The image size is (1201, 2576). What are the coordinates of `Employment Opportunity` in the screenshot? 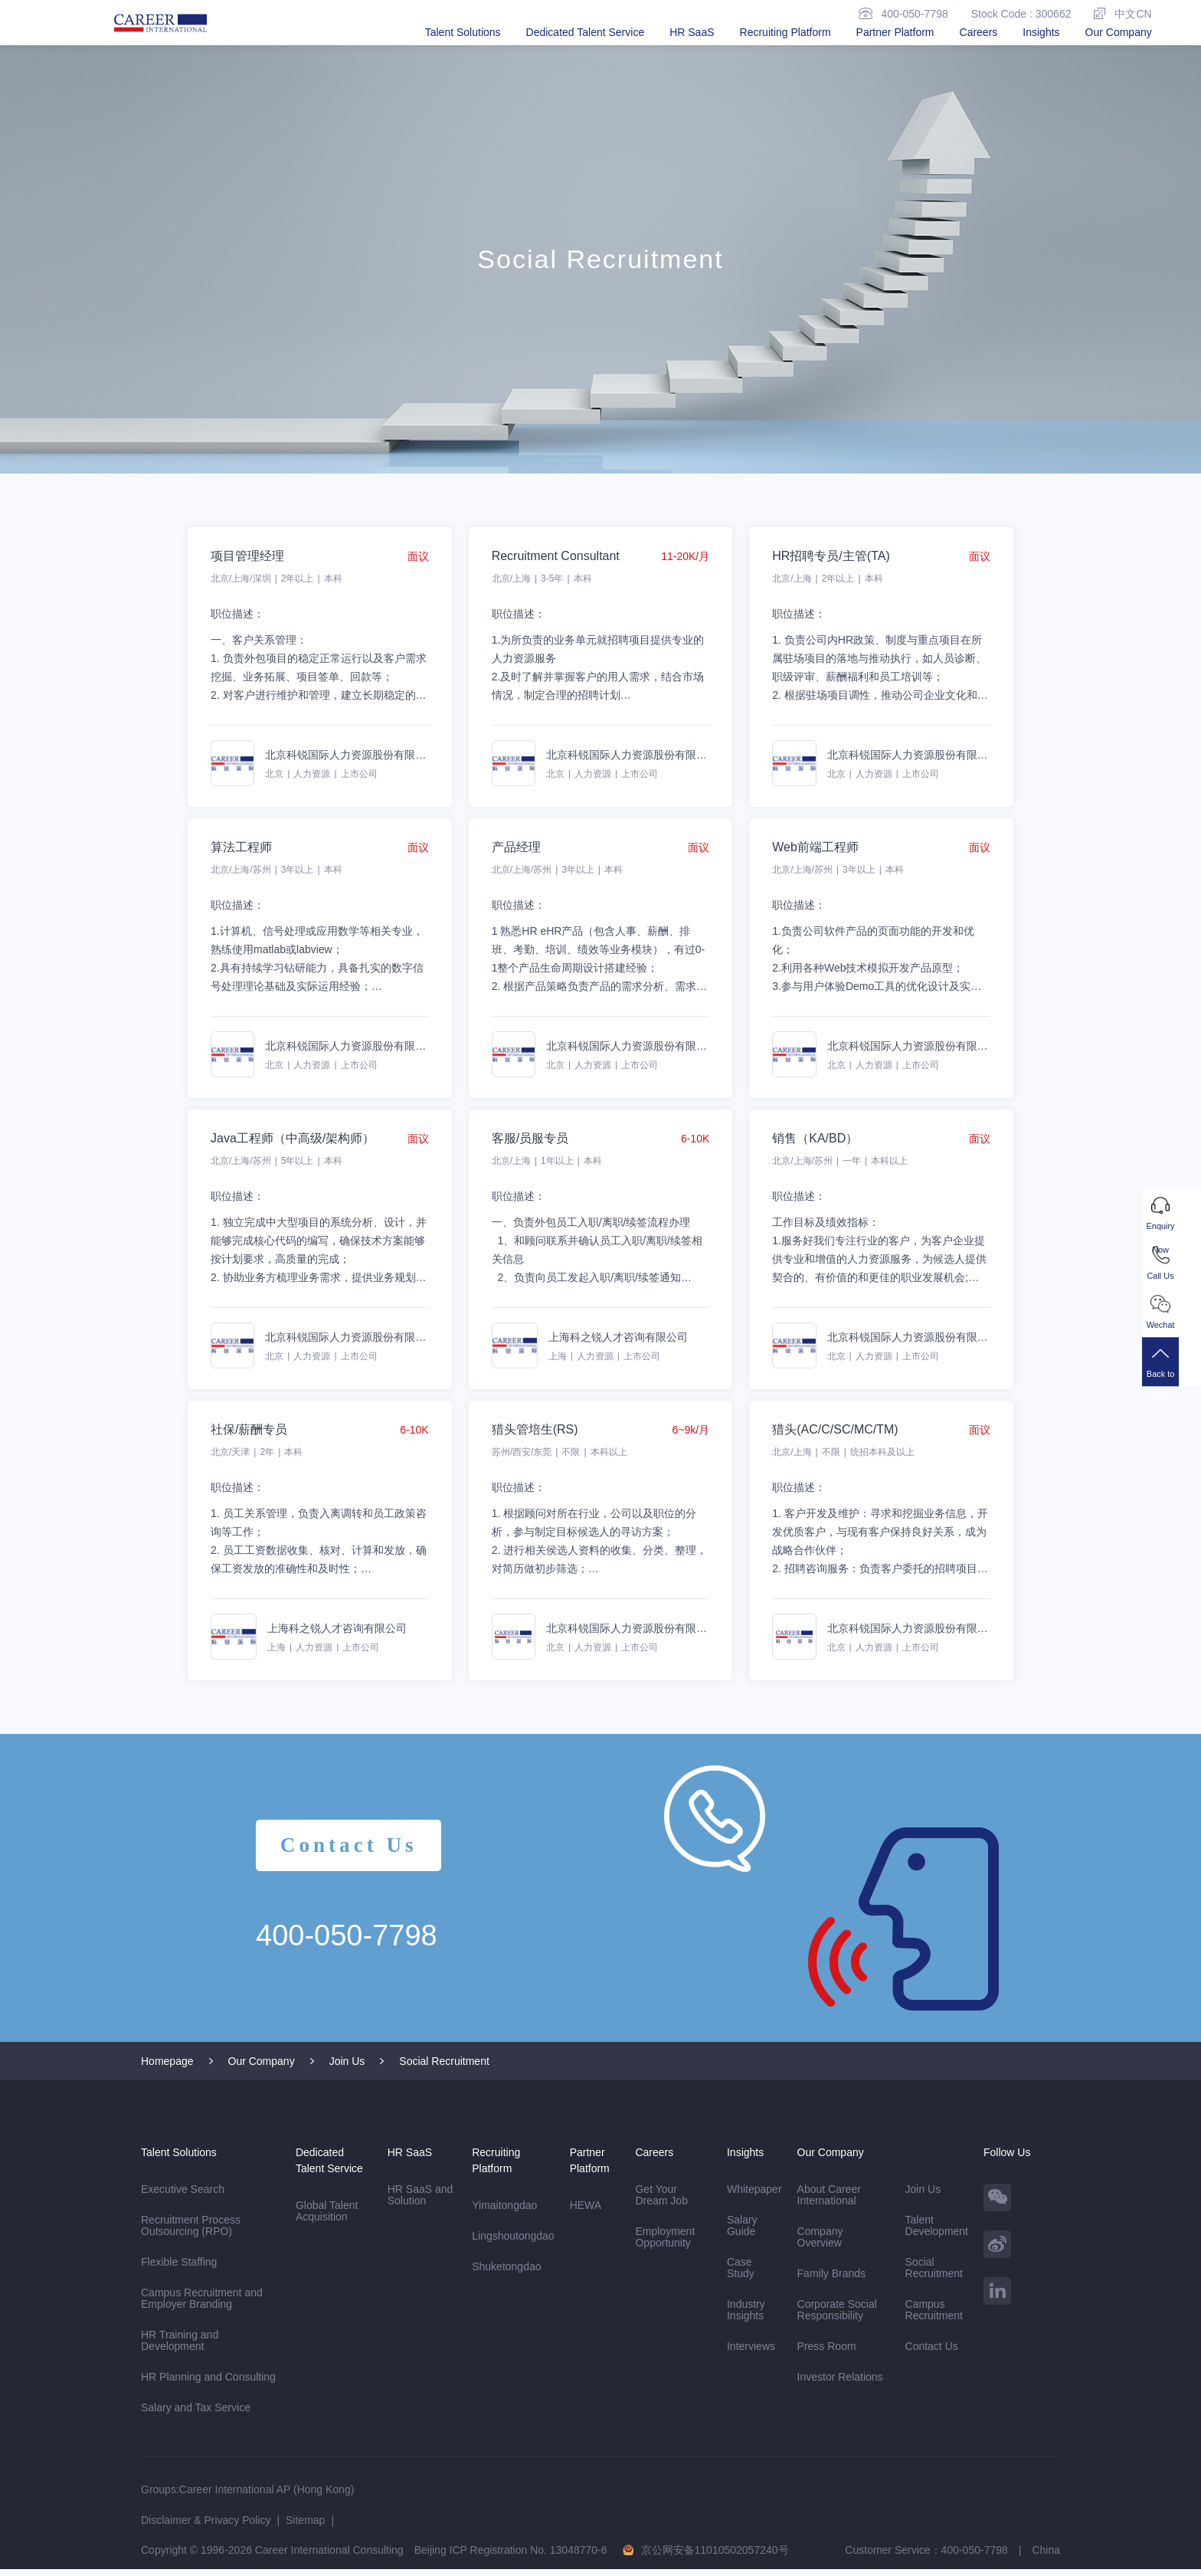 It's located at (665, 2244).